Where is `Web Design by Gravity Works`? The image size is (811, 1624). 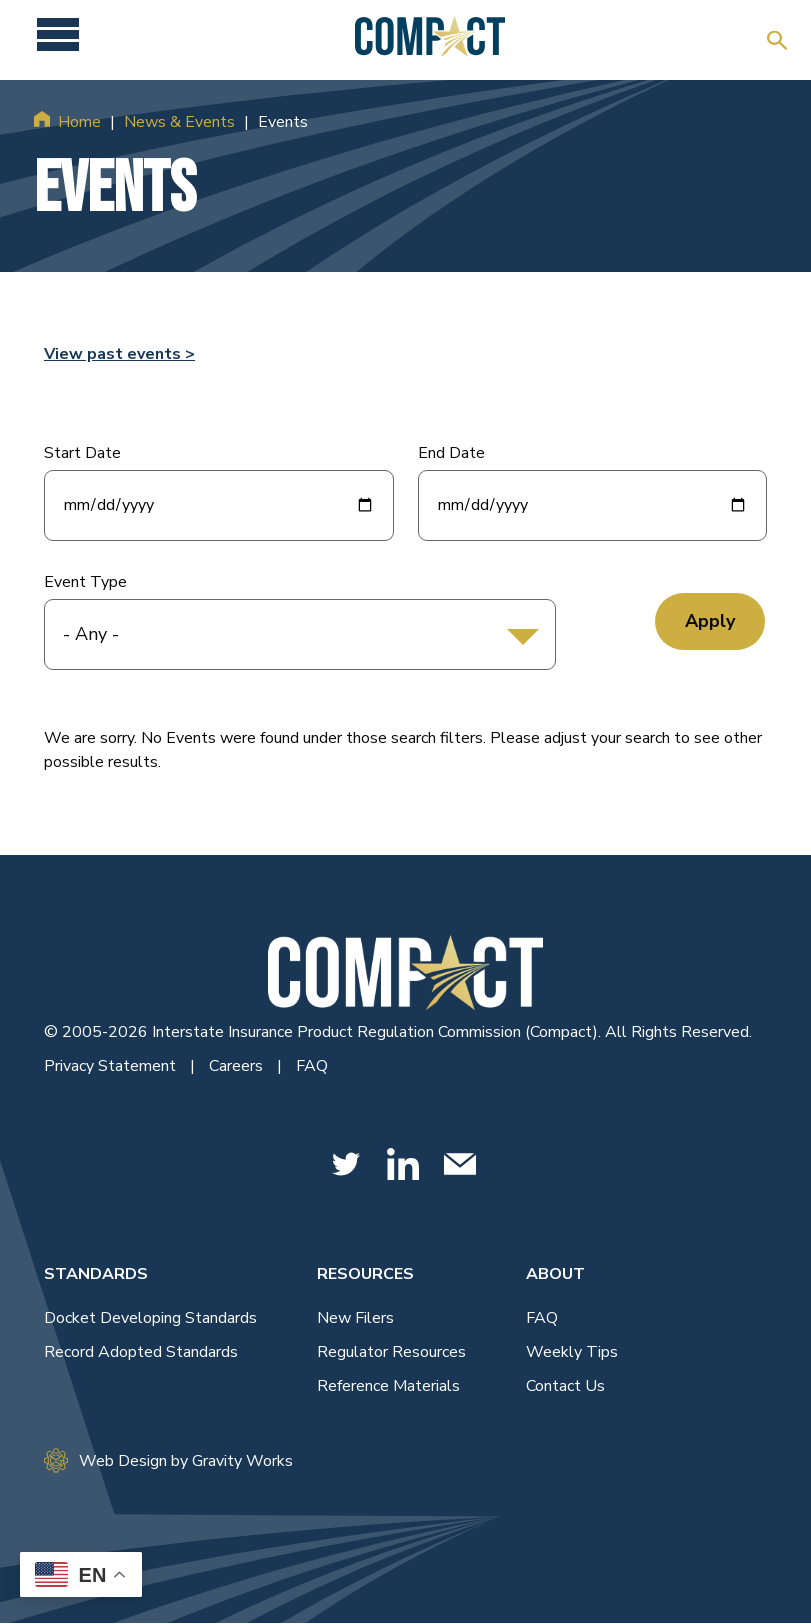
Web Design by Gravity Works is located at coordinates (168, 1460).